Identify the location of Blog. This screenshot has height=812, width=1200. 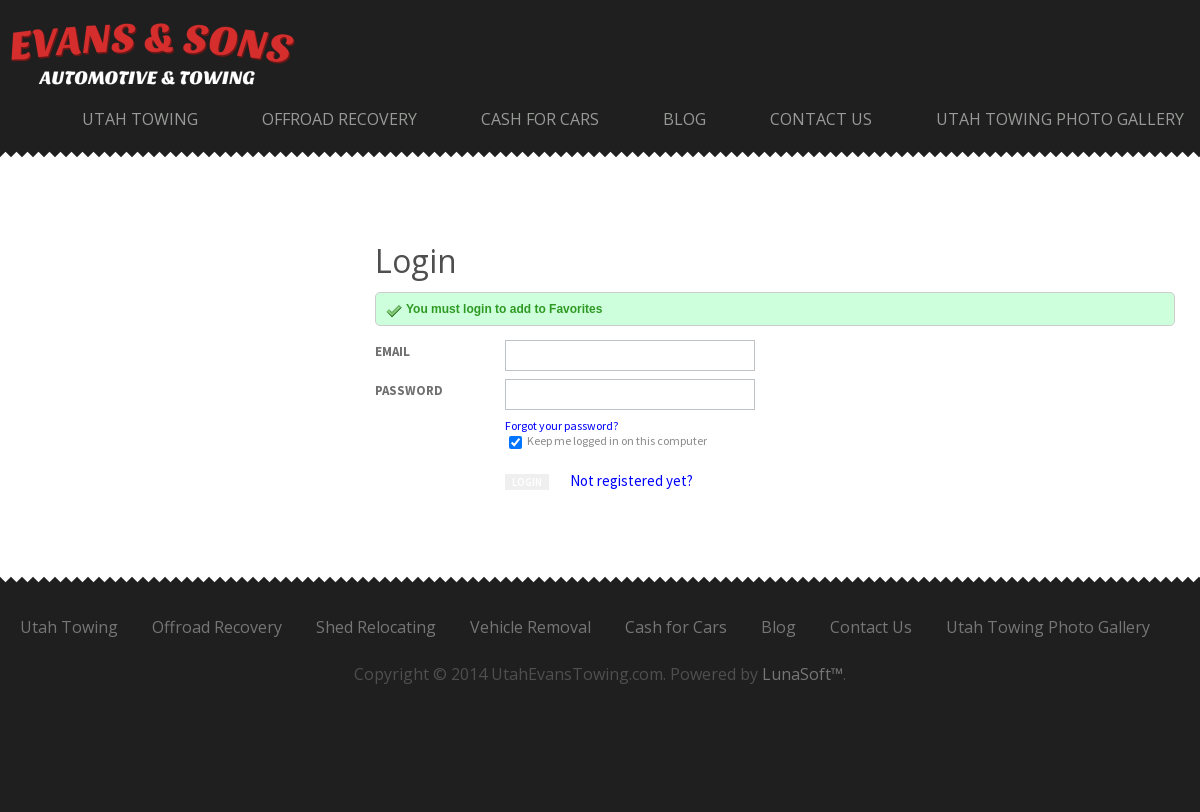
(684, 119).